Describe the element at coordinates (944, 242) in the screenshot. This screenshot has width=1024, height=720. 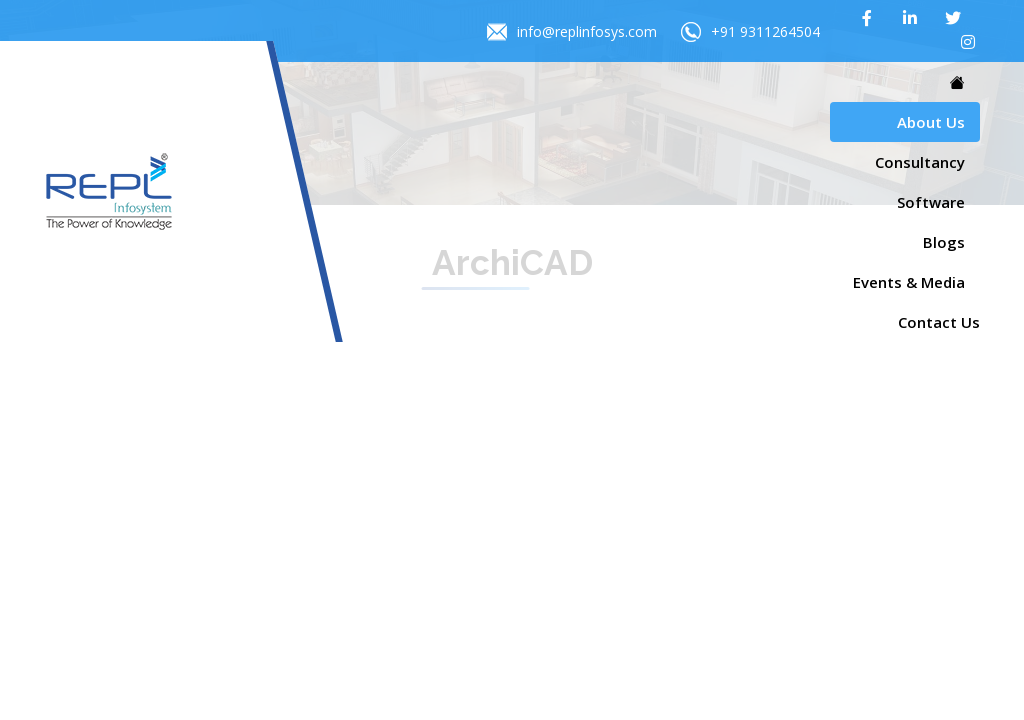
I see `Blogs` at that location.